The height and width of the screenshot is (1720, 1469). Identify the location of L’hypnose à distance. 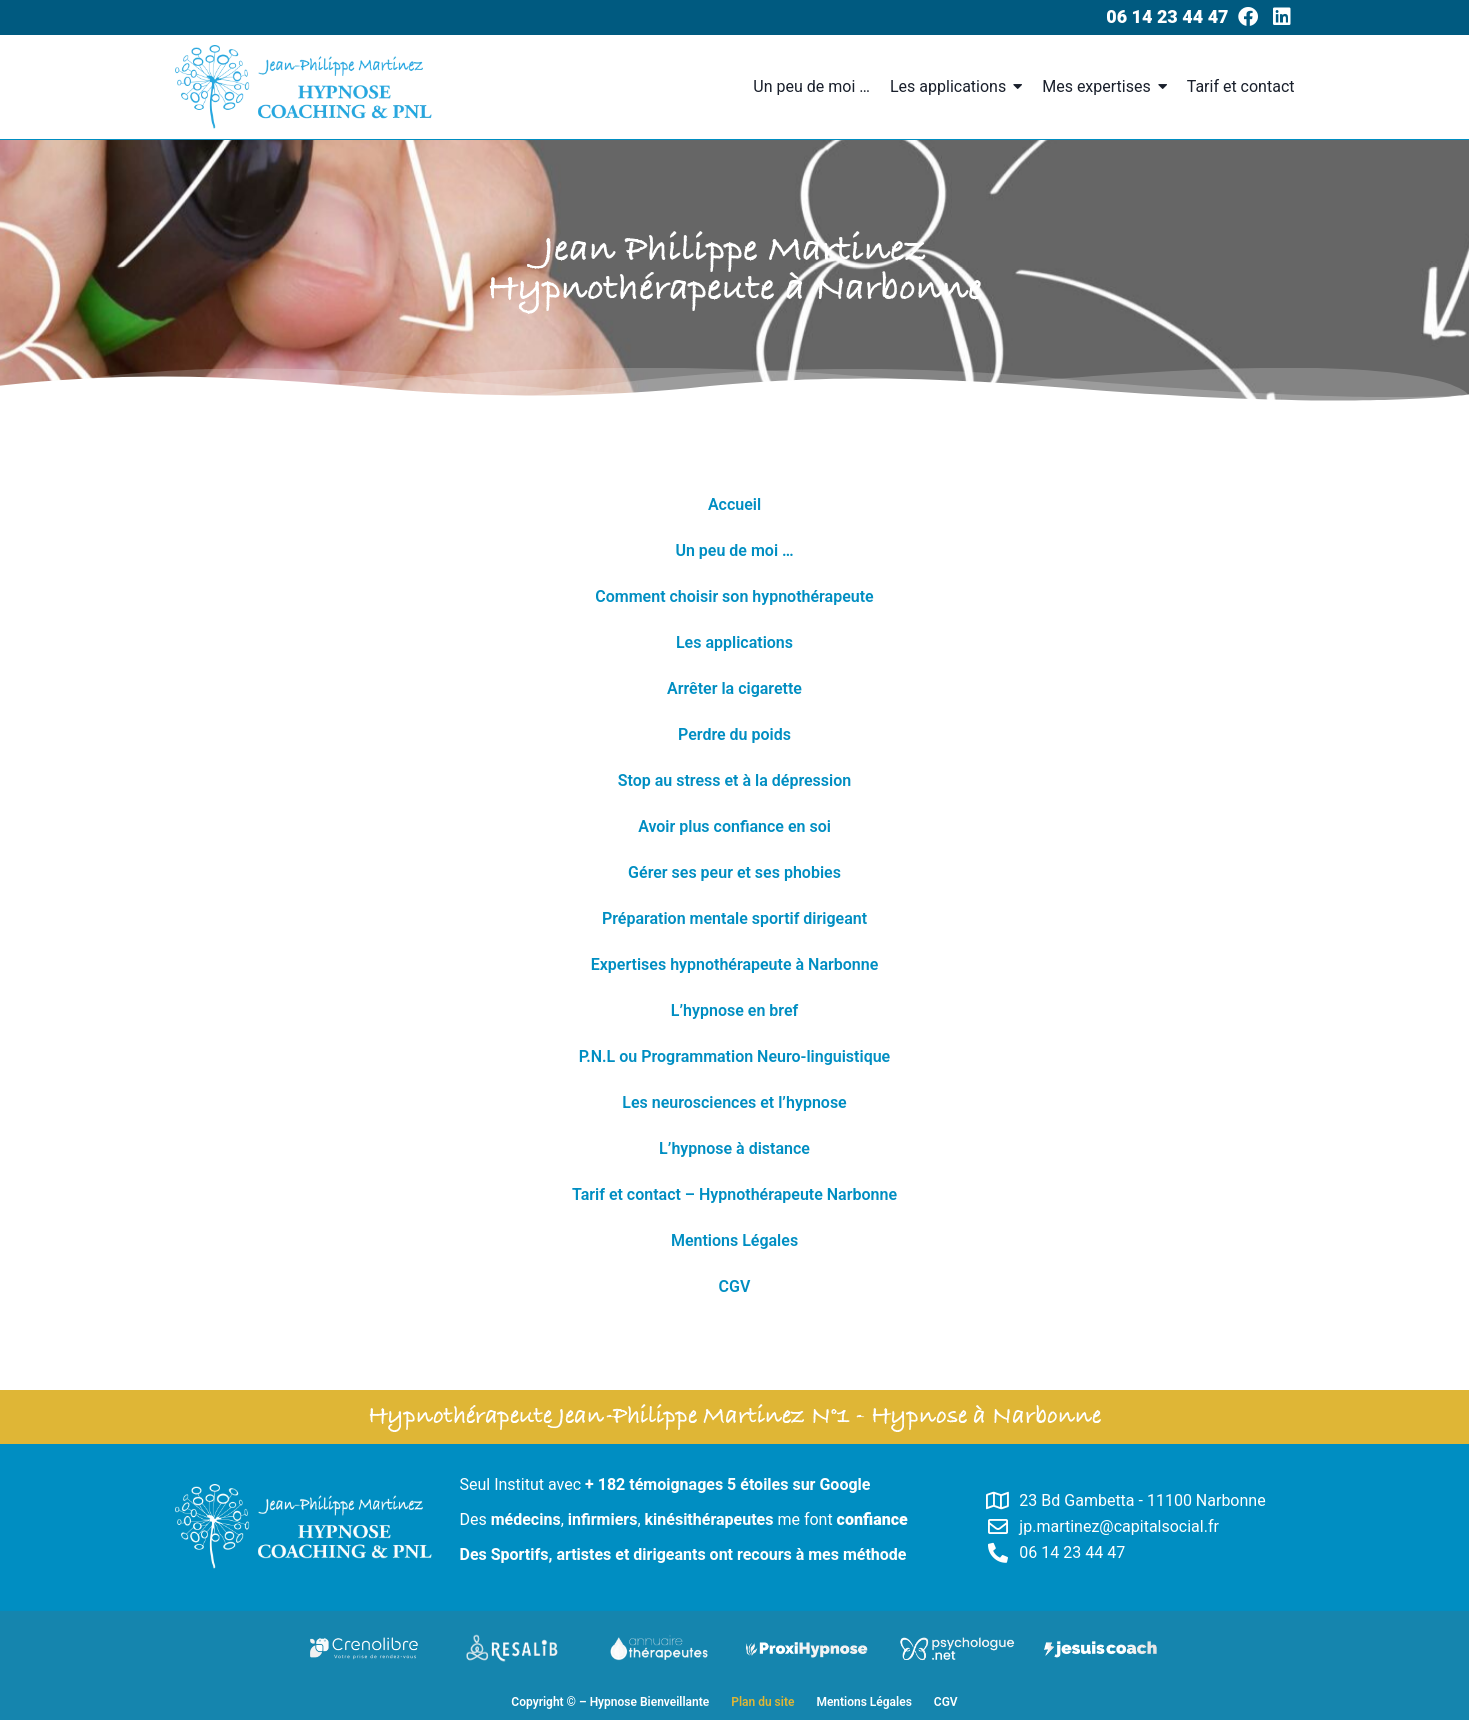
(734, 1148).